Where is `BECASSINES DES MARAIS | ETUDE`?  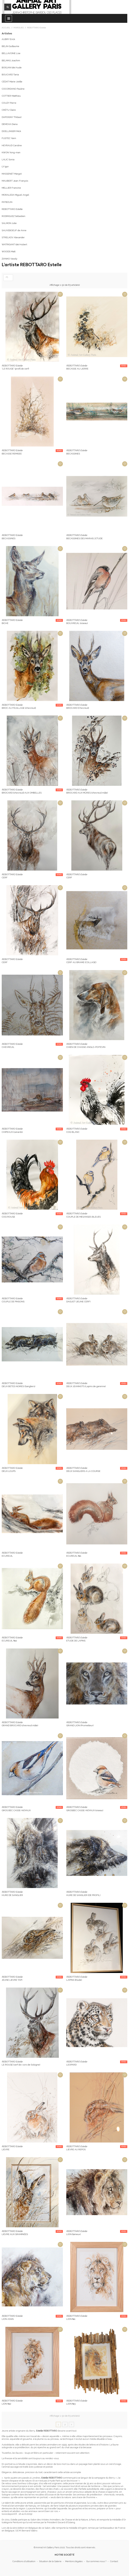 BECASSINES DES MARAIS | ETUDE is located at coordinates (84, 538).